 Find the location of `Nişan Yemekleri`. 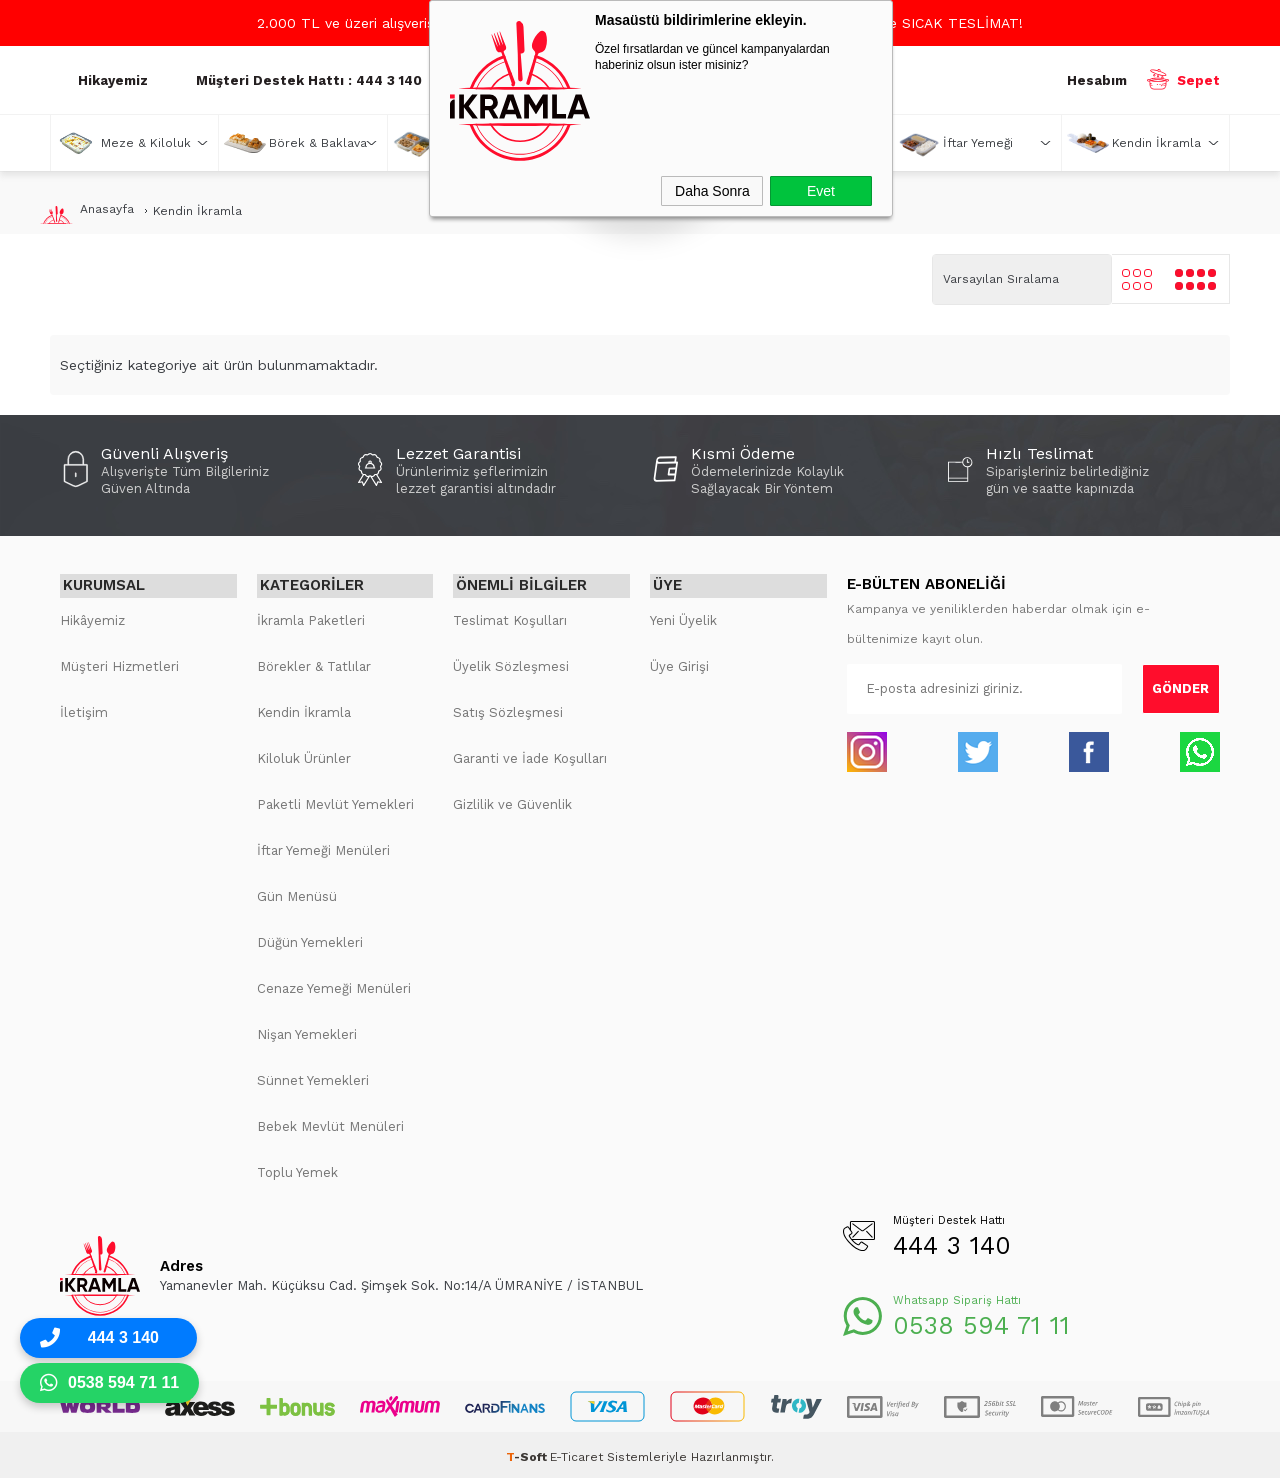

Nişan Yemekleri is located at coordinates (307, 1030).